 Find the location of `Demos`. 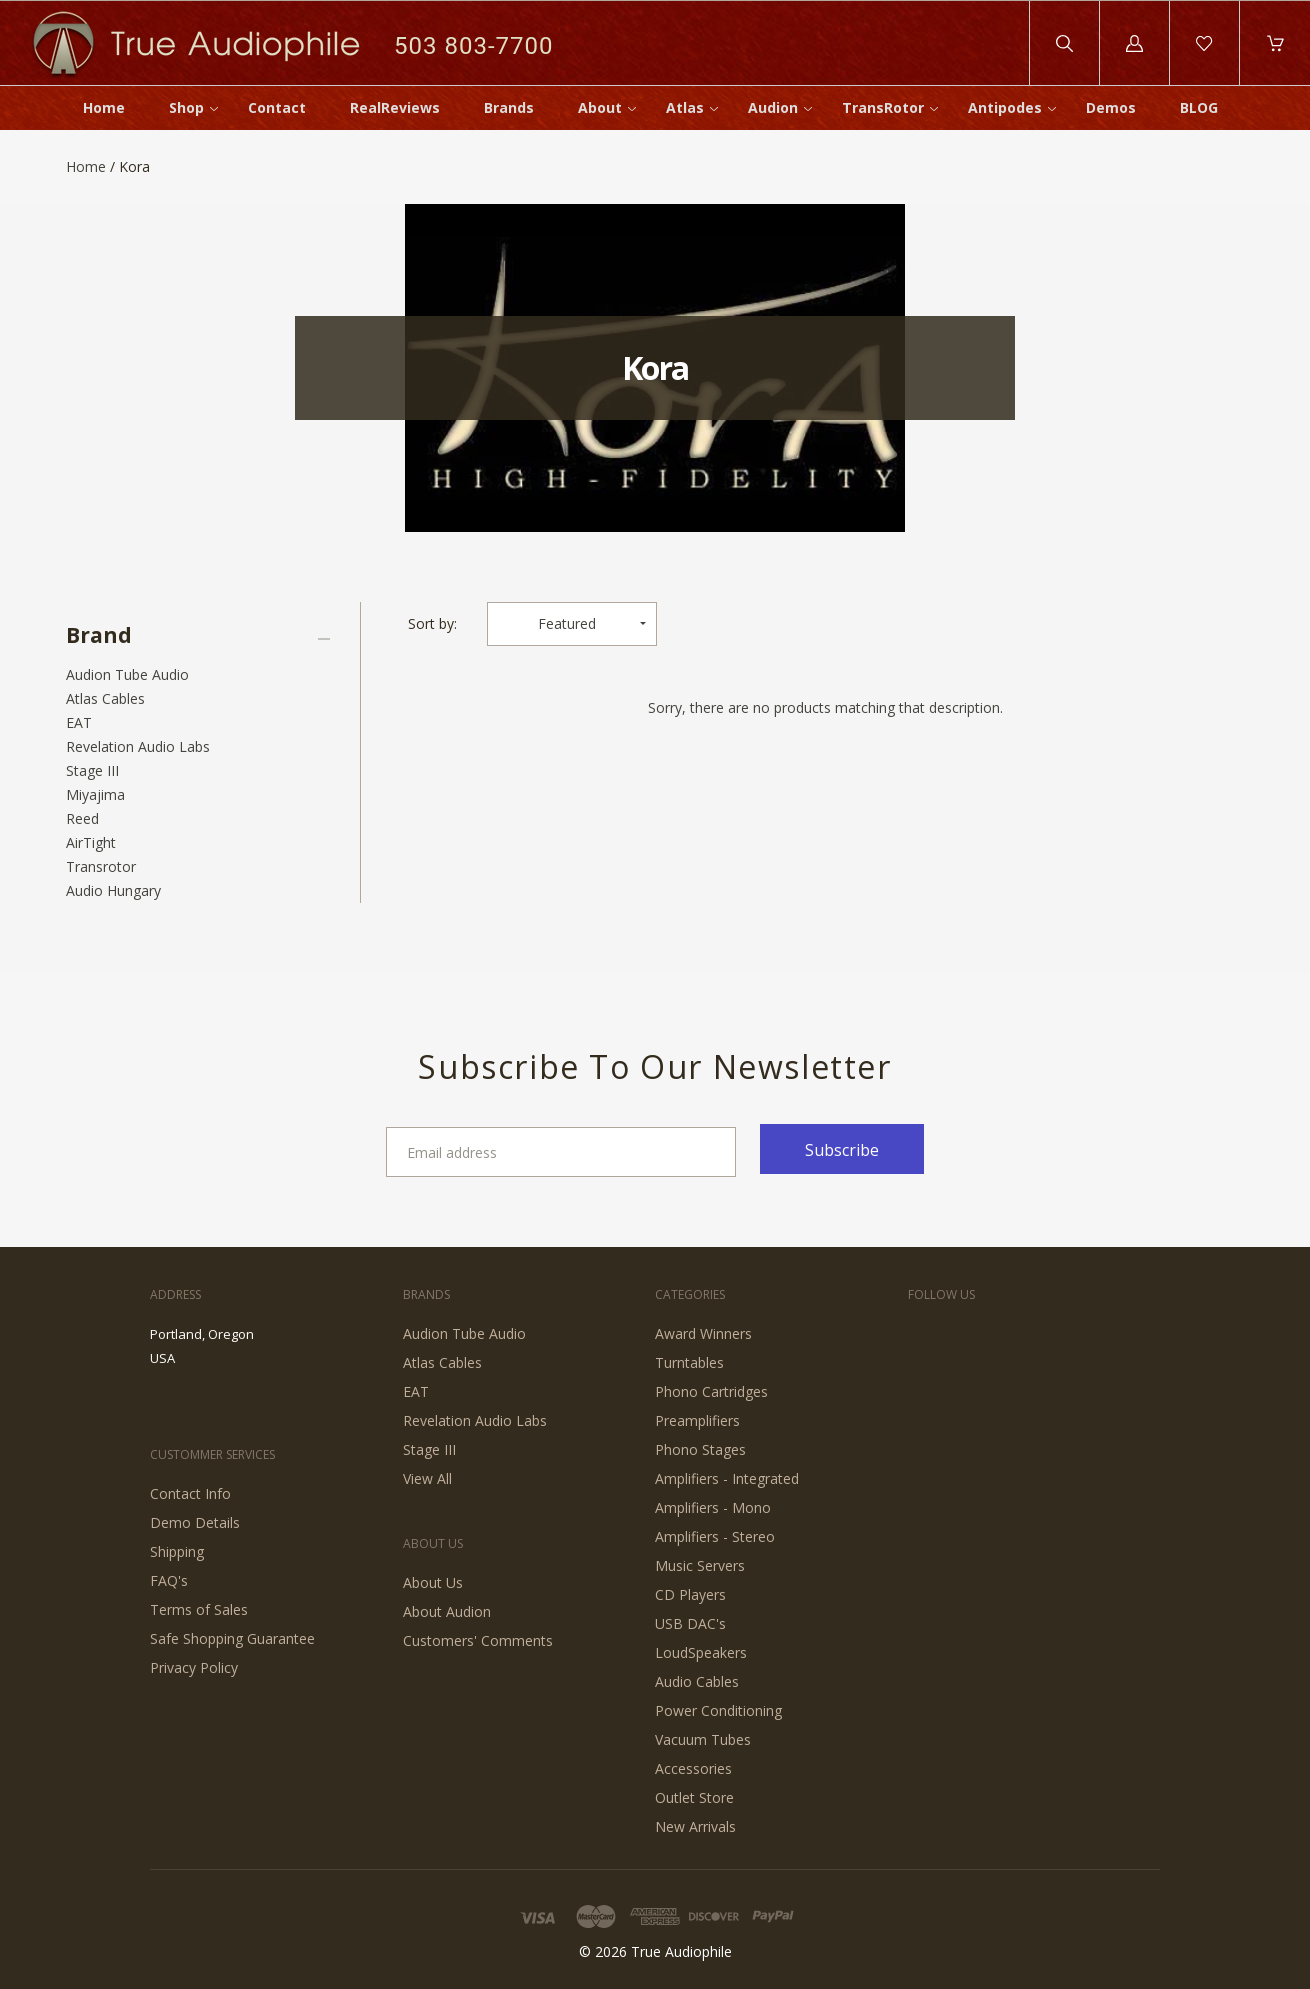

Demos is located at coordinates (1111, 107).